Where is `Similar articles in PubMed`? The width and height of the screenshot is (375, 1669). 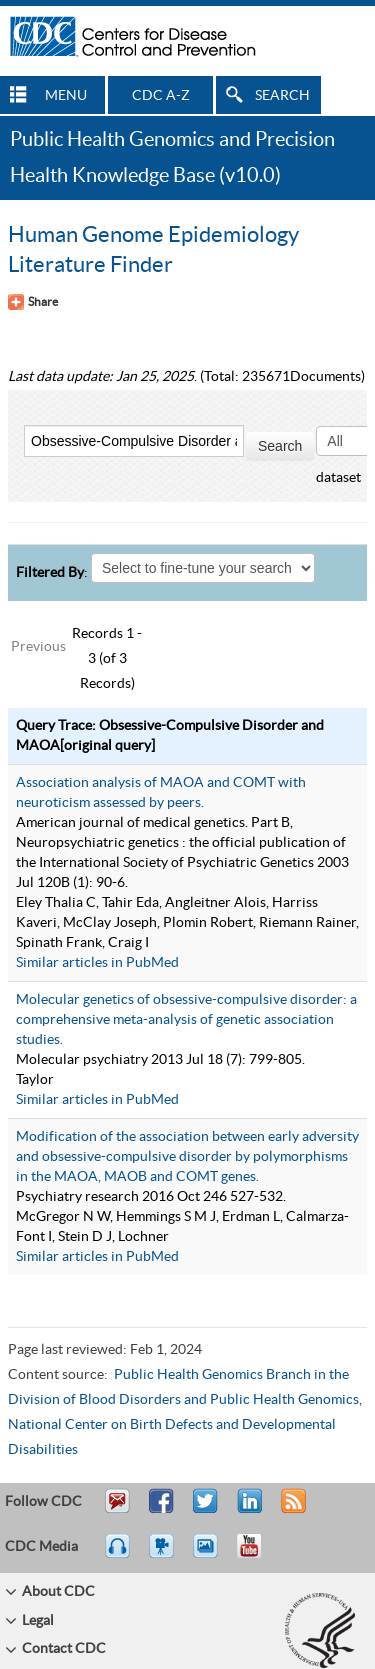 Similar articles in PubMed is located at coordinates (97, 963).